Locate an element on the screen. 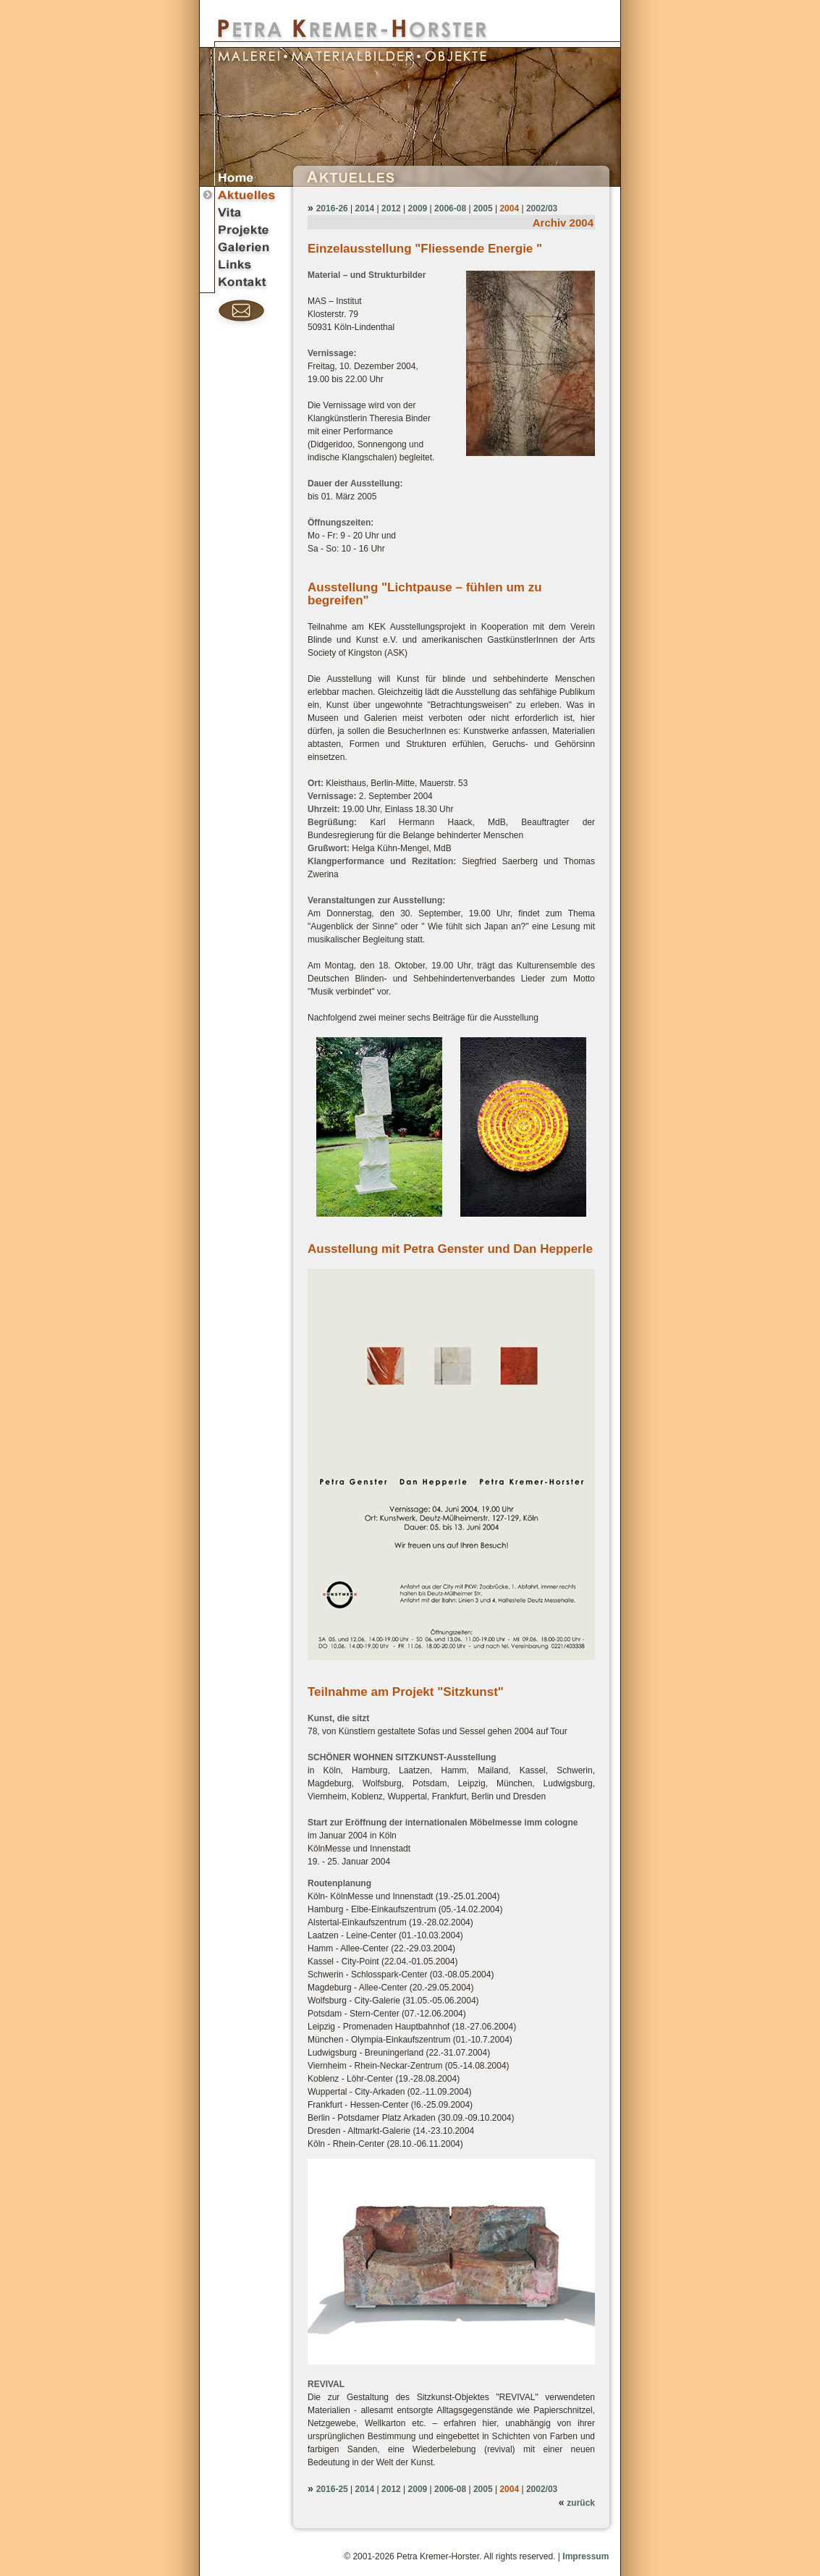 This screenshot has height=2576, width=820. 2004 is located at coordinates (509, 208).